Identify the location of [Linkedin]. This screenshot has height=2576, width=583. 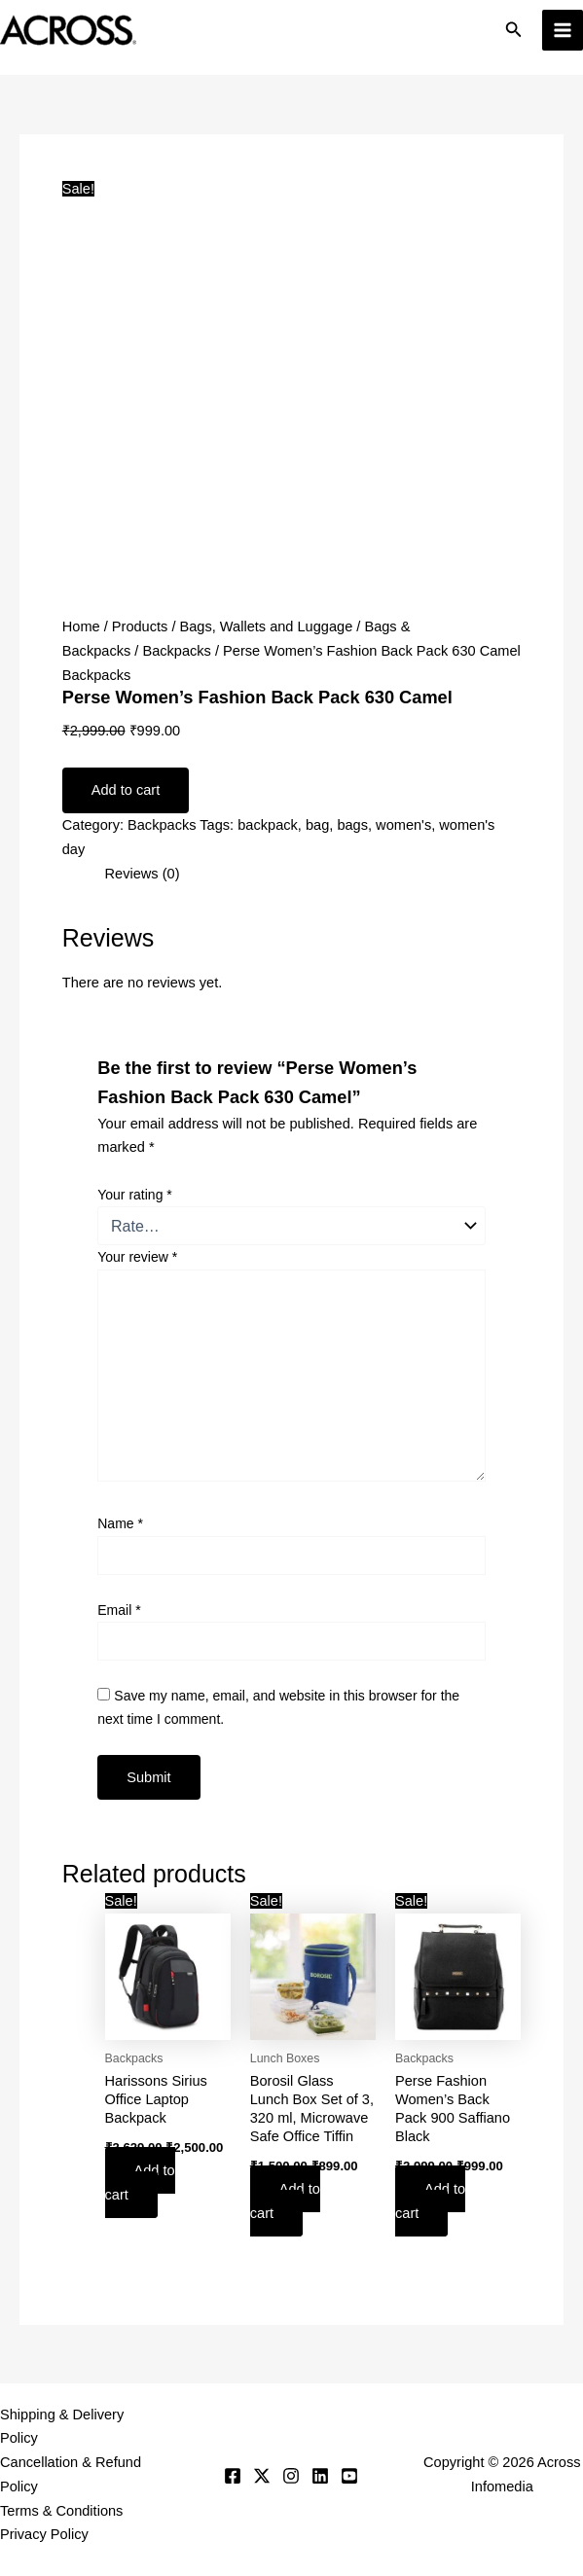
(320, 2476).